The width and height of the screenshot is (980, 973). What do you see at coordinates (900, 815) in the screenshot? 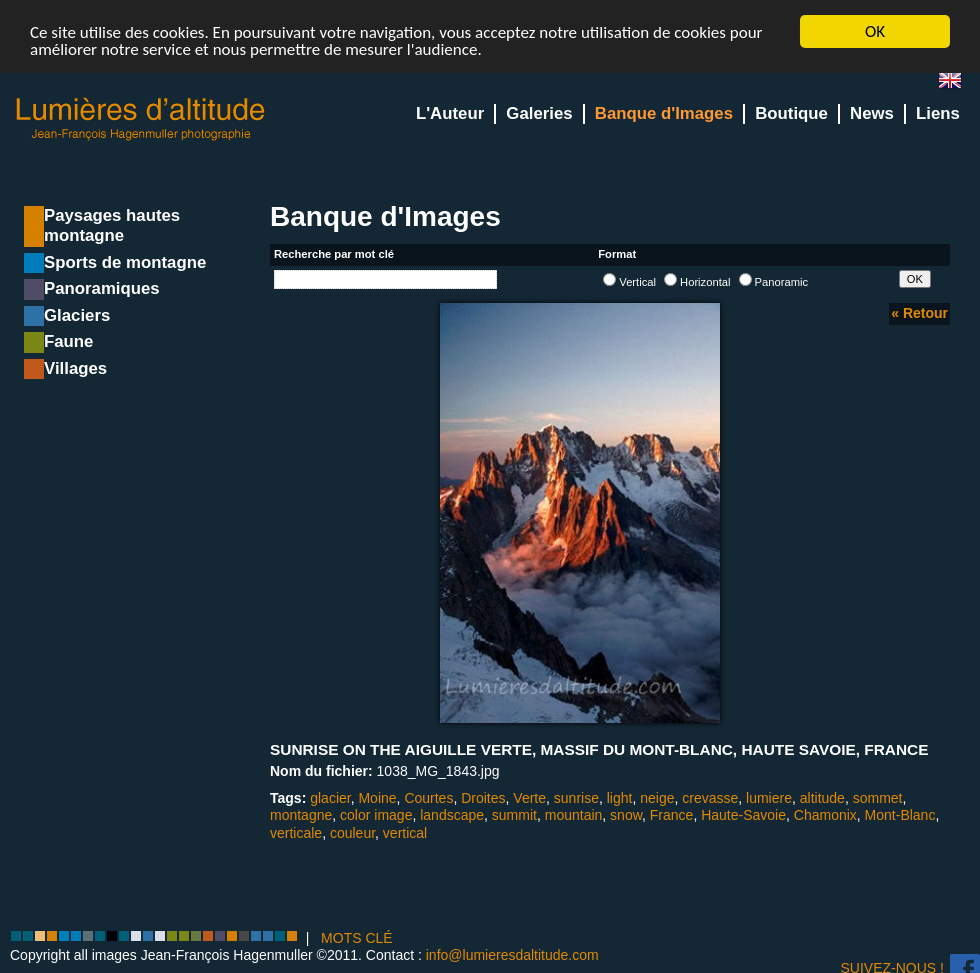
I see `Mont-Blanc` at bounding box center [900, 815].